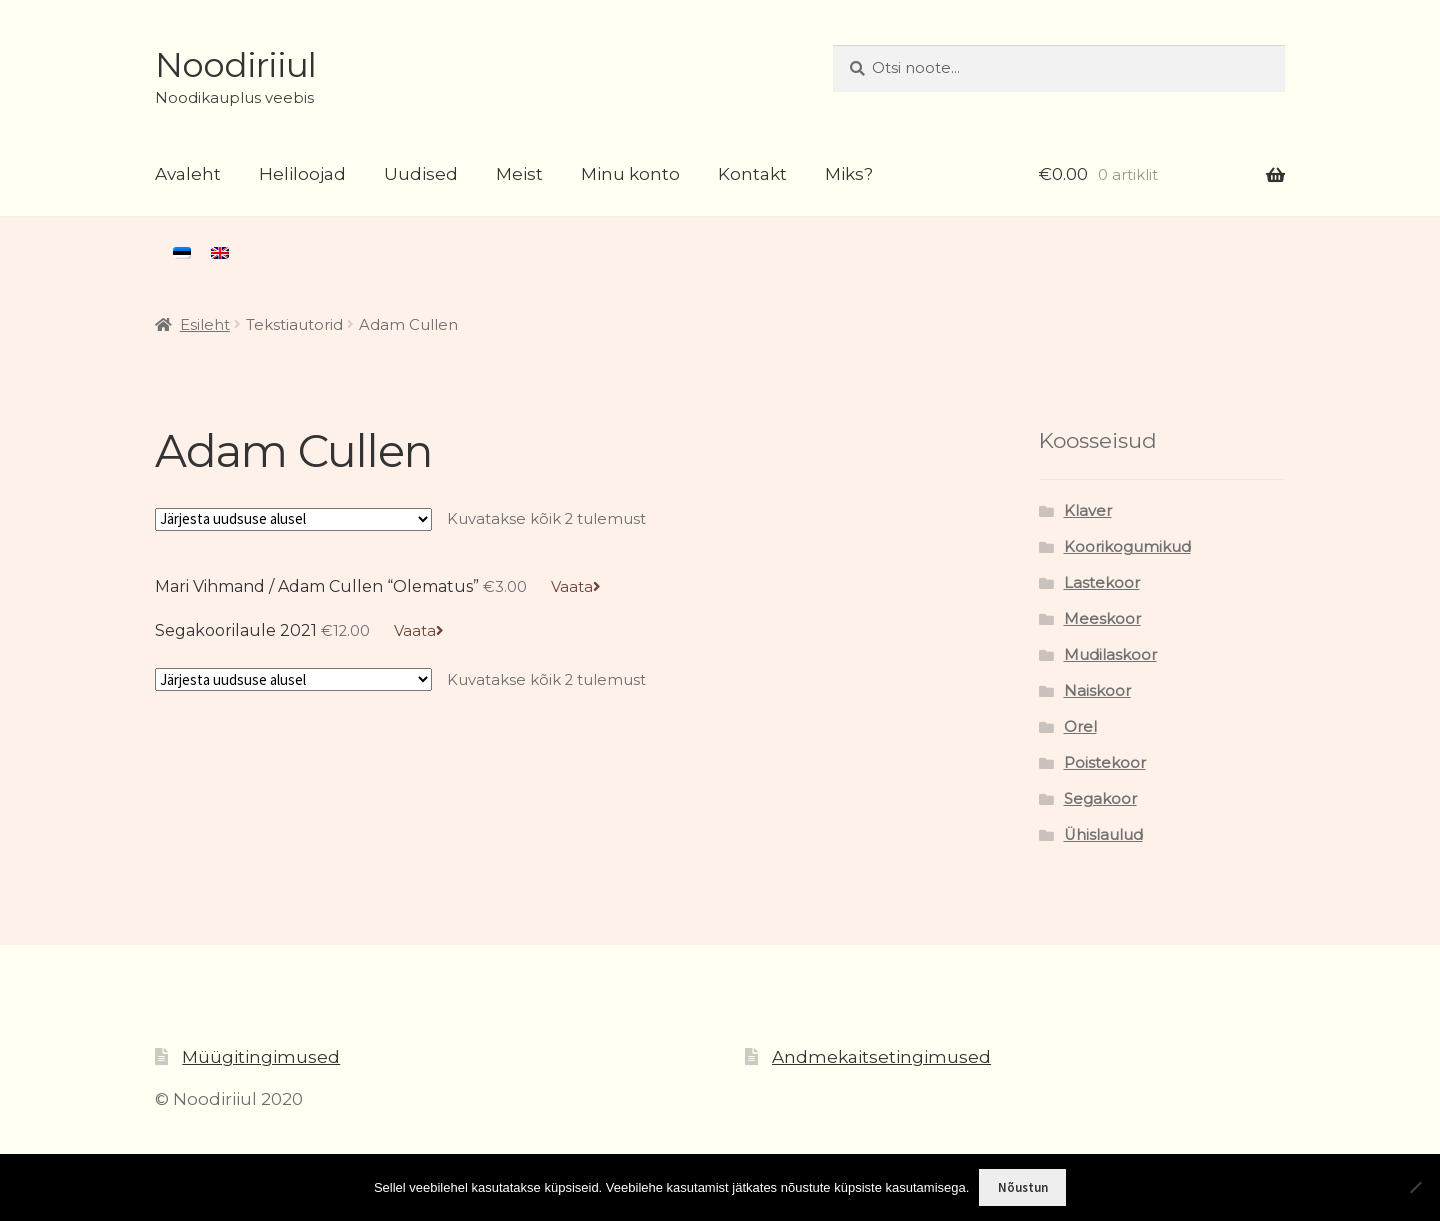  Describe the element at coordinates (1110, 655) in the screenshot. I see `Mudilaskoor` at that location.